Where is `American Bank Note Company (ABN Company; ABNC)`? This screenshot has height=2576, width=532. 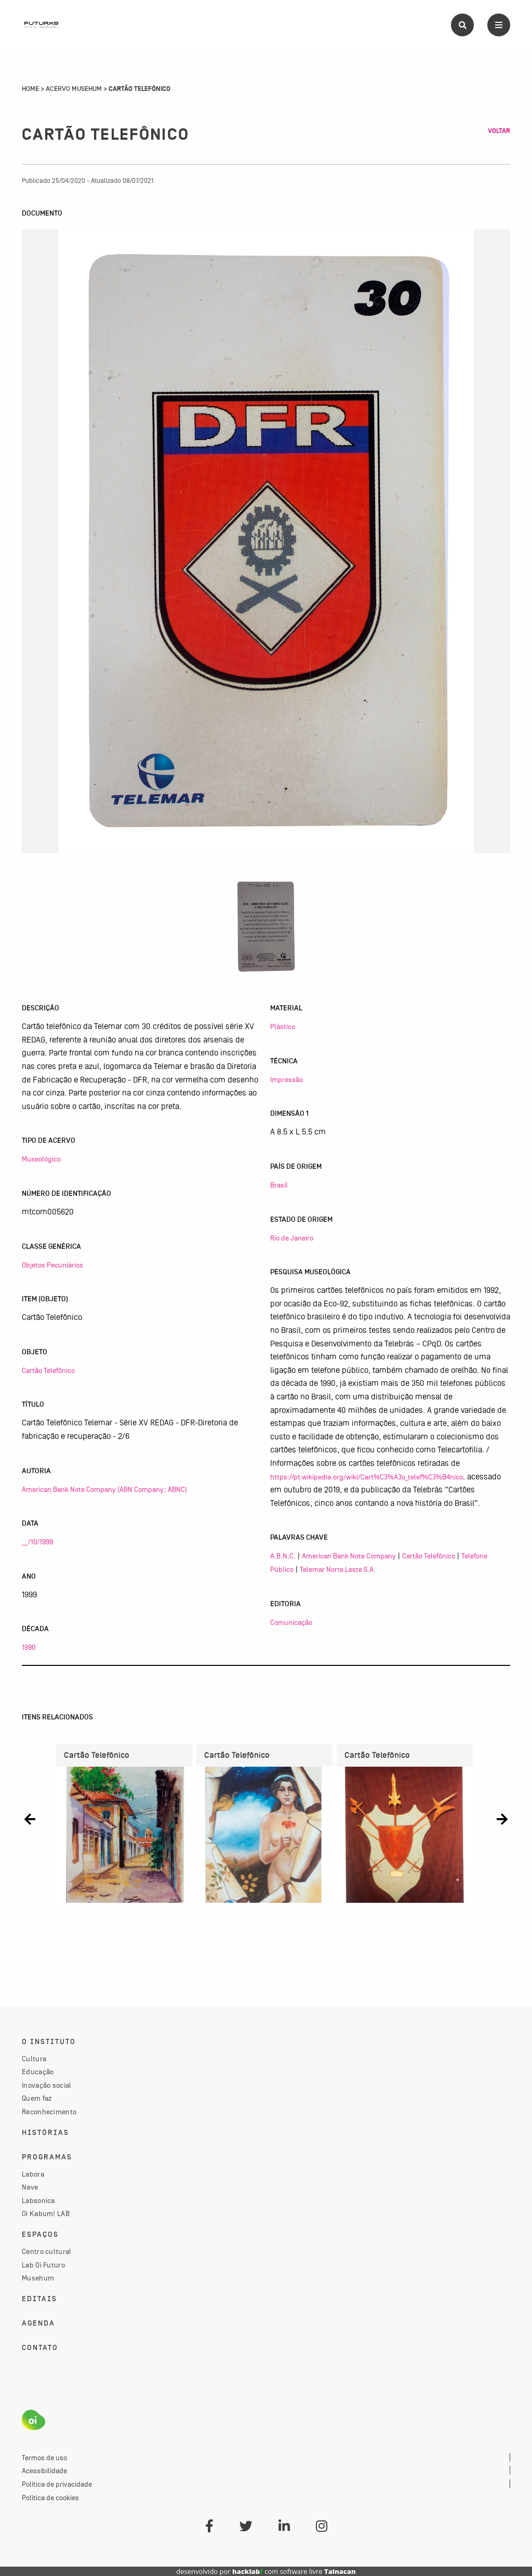
American Bank Note Company (ABN Company; ABNC) is located at coordinates (104, 1489).